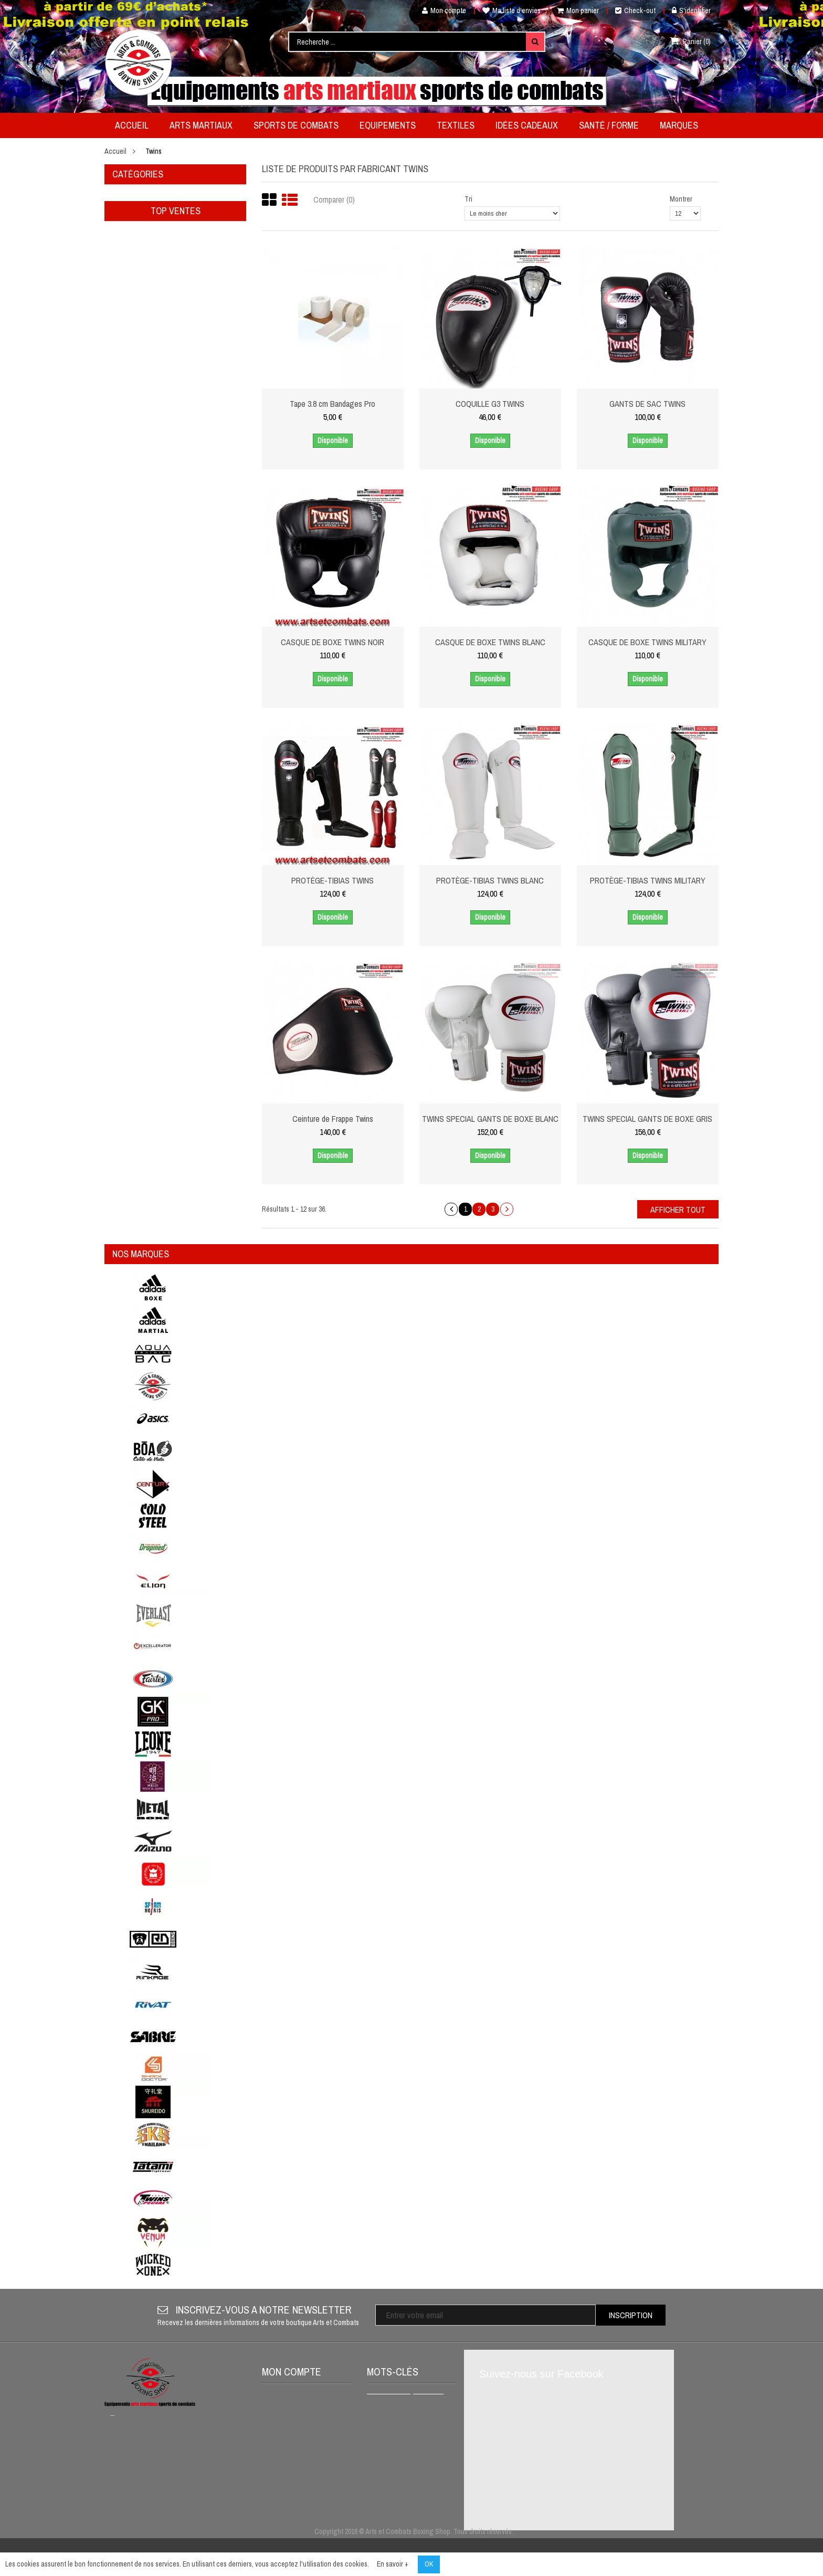 Image resolution: width=823 pixels, height=2576 pixels. I want to click on Ceinture de Frappe Twins, so click(332, 1118).